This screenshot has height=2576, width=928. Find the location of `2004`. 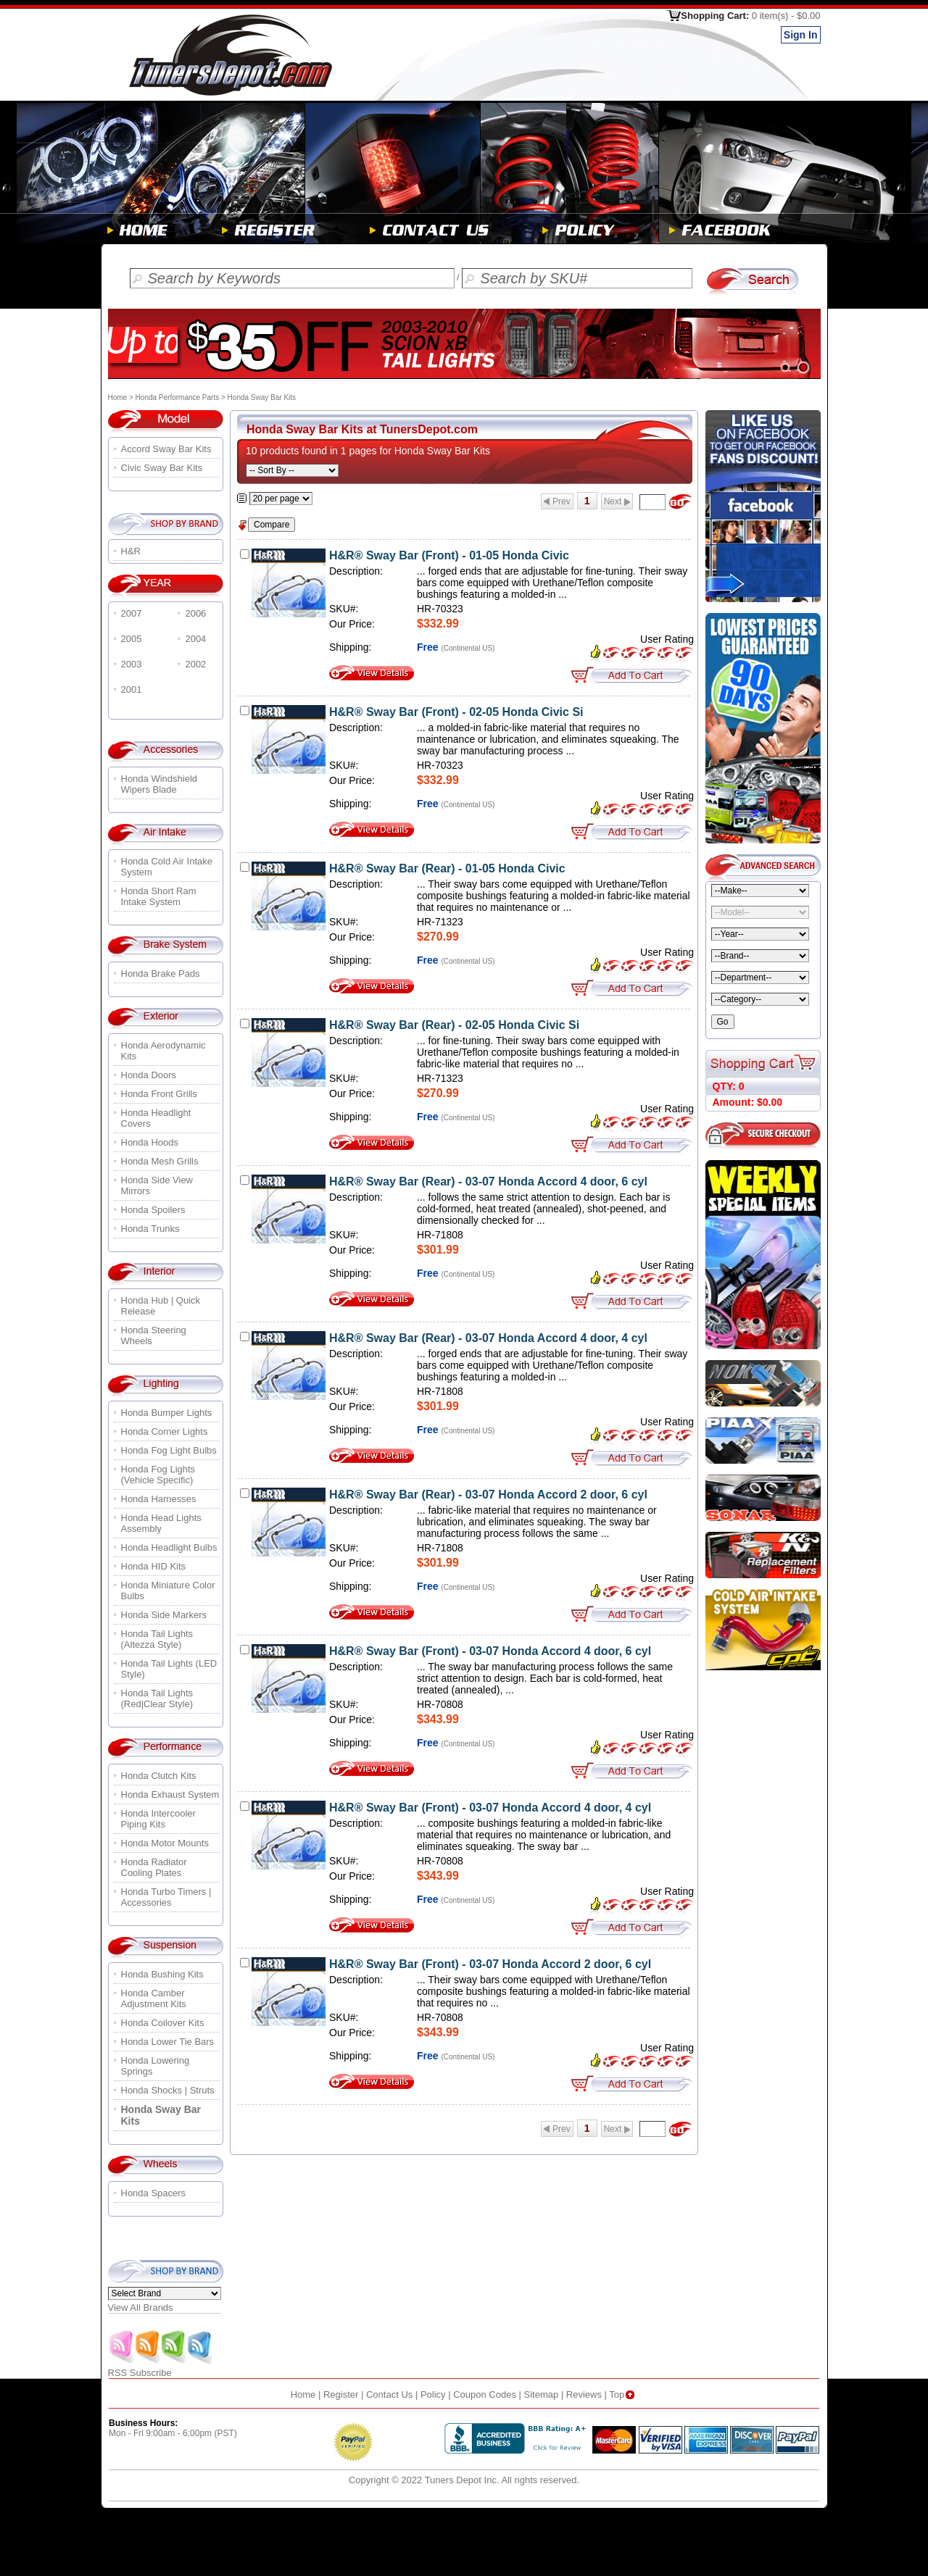

2004 is located at coordinates (195, 638).